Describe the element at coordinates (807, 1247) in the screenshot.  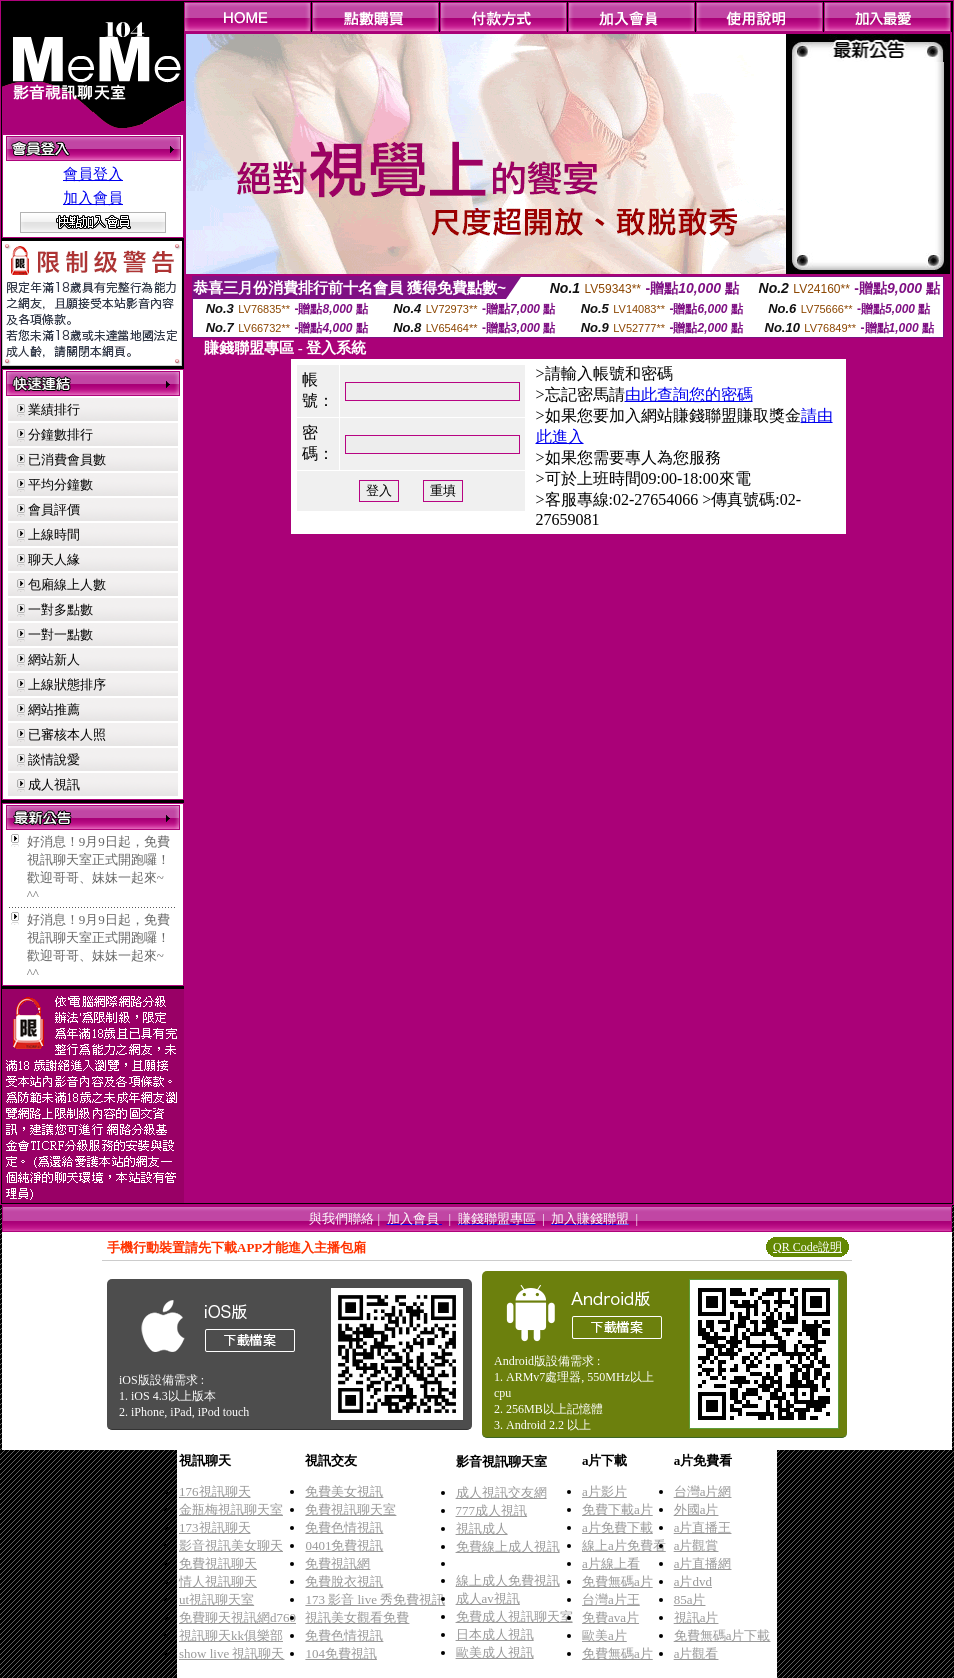
I see `QR Code說明` at that location.